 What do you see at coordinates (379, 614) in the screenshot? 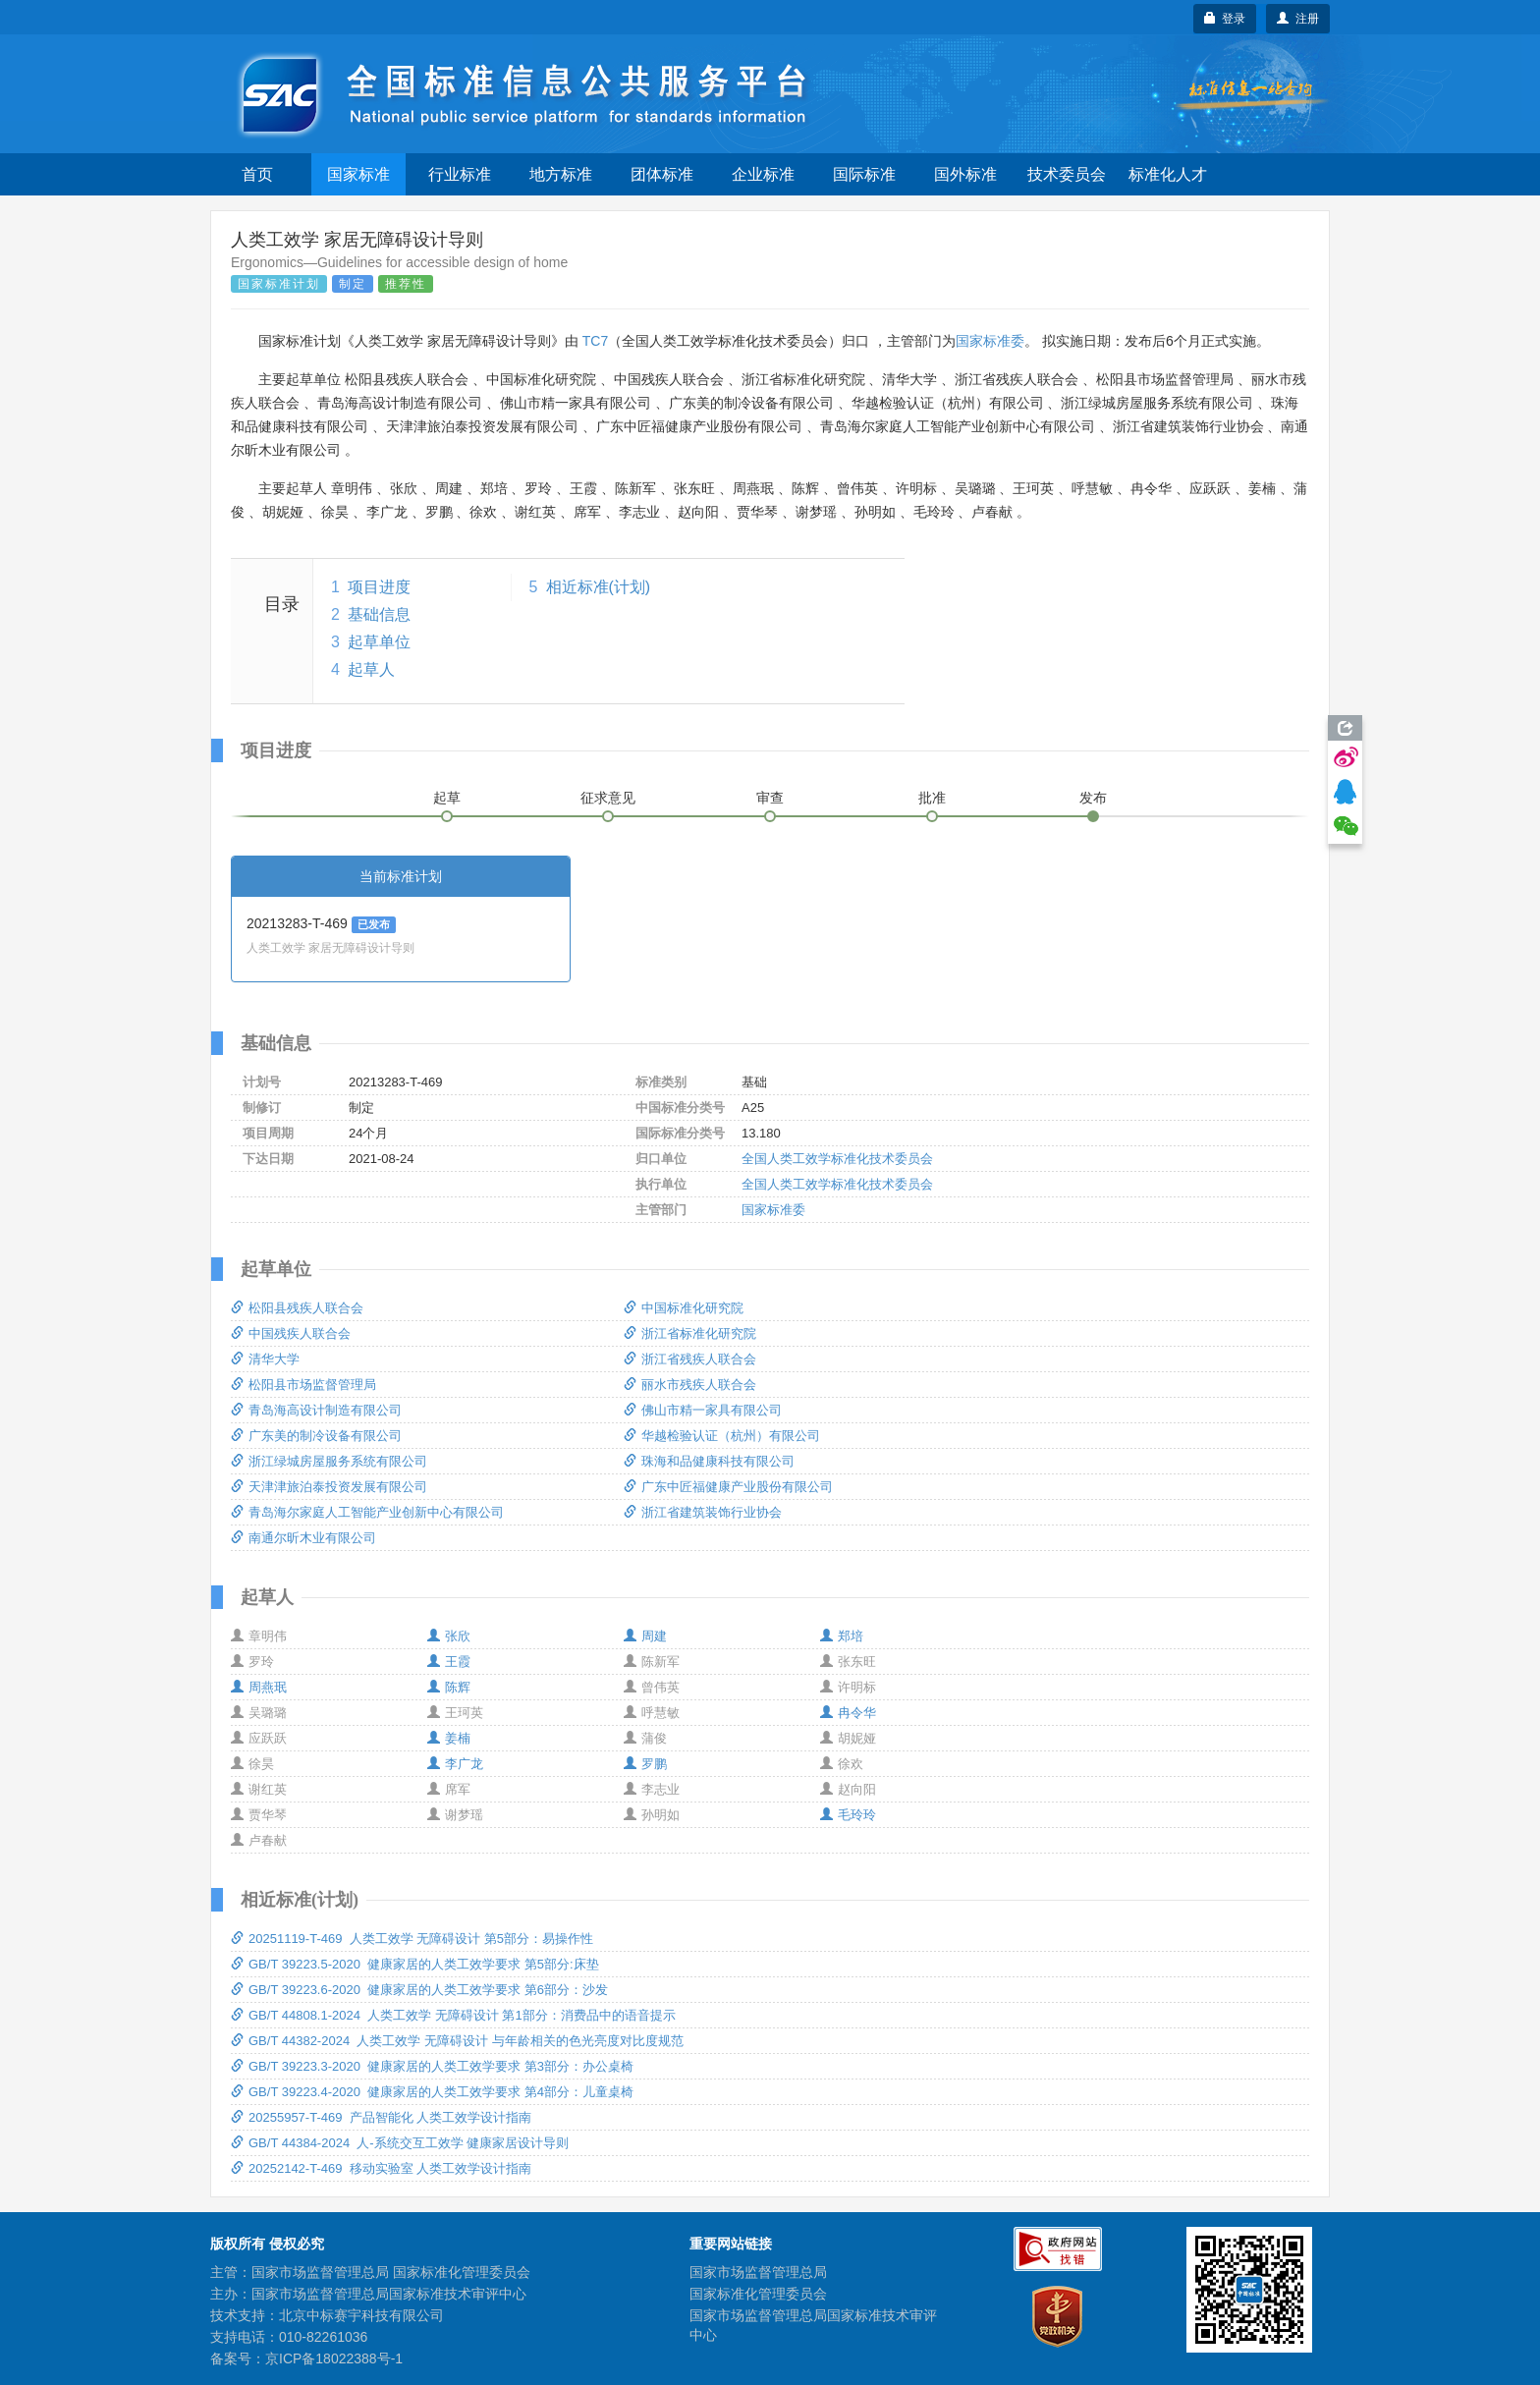
I see `基础信息` at bounding box center [379, 614].